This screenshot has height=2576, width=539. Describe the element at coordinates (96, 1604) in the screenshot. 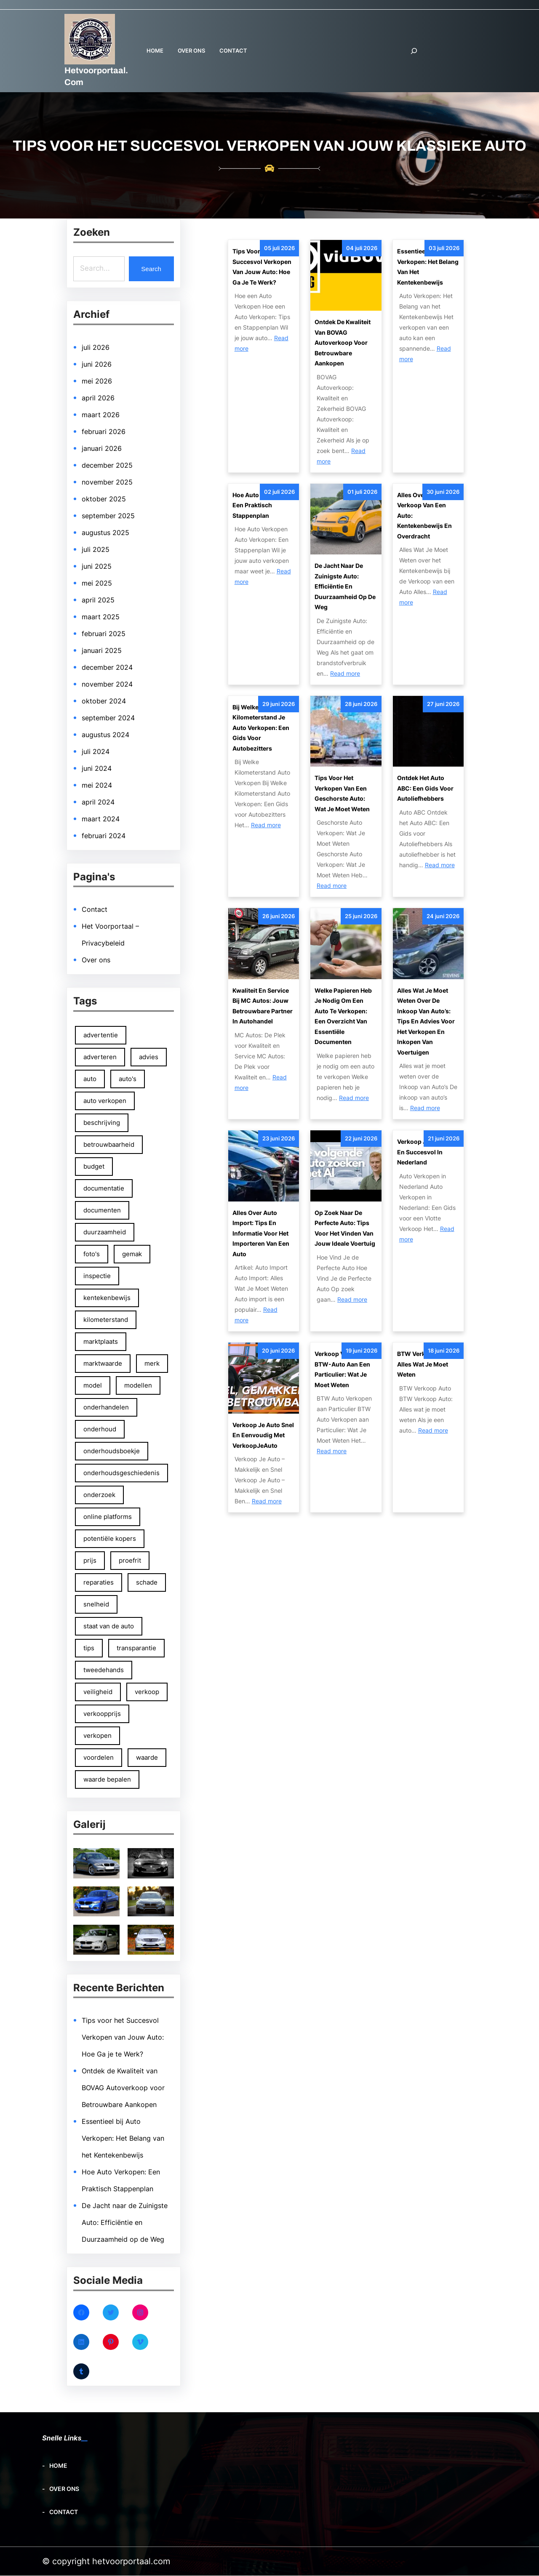

I see `snelheid [snelheid (68 items)]` at that location.